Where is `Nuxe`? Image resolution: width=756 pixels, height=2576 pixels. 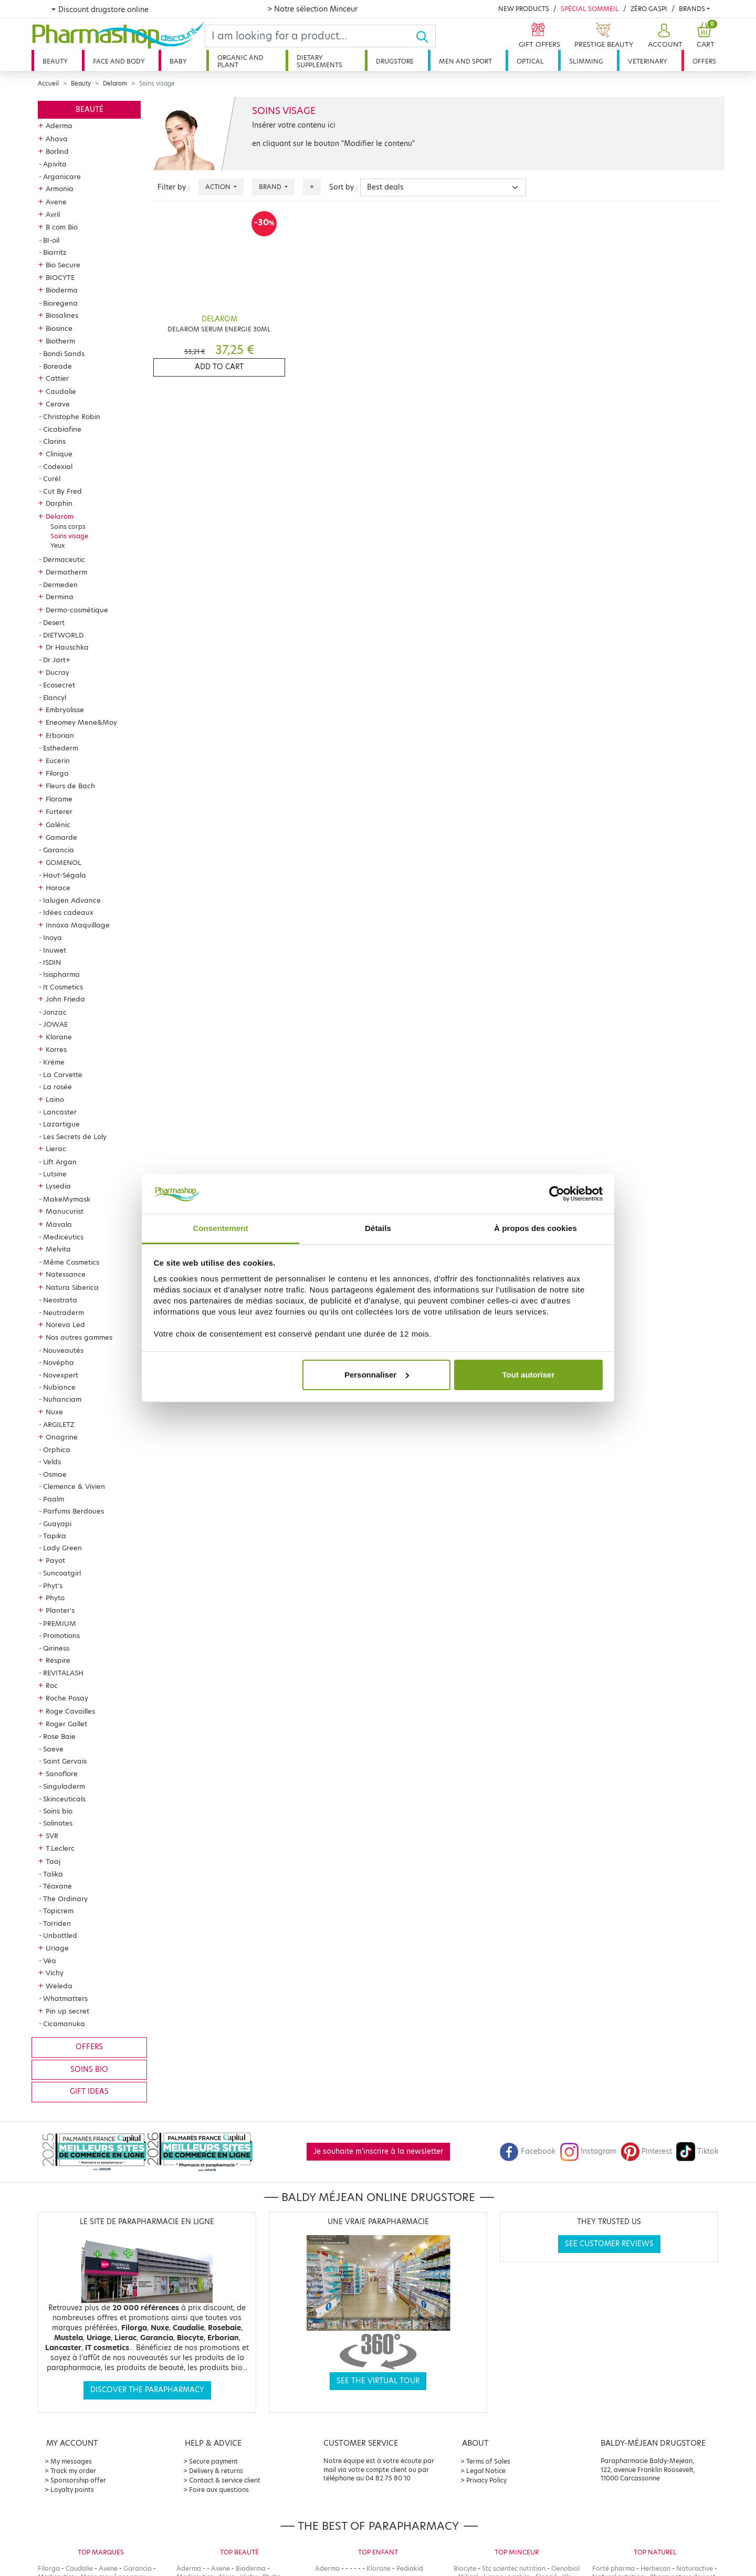
Nuxe is located at coordinates (54, 1411).